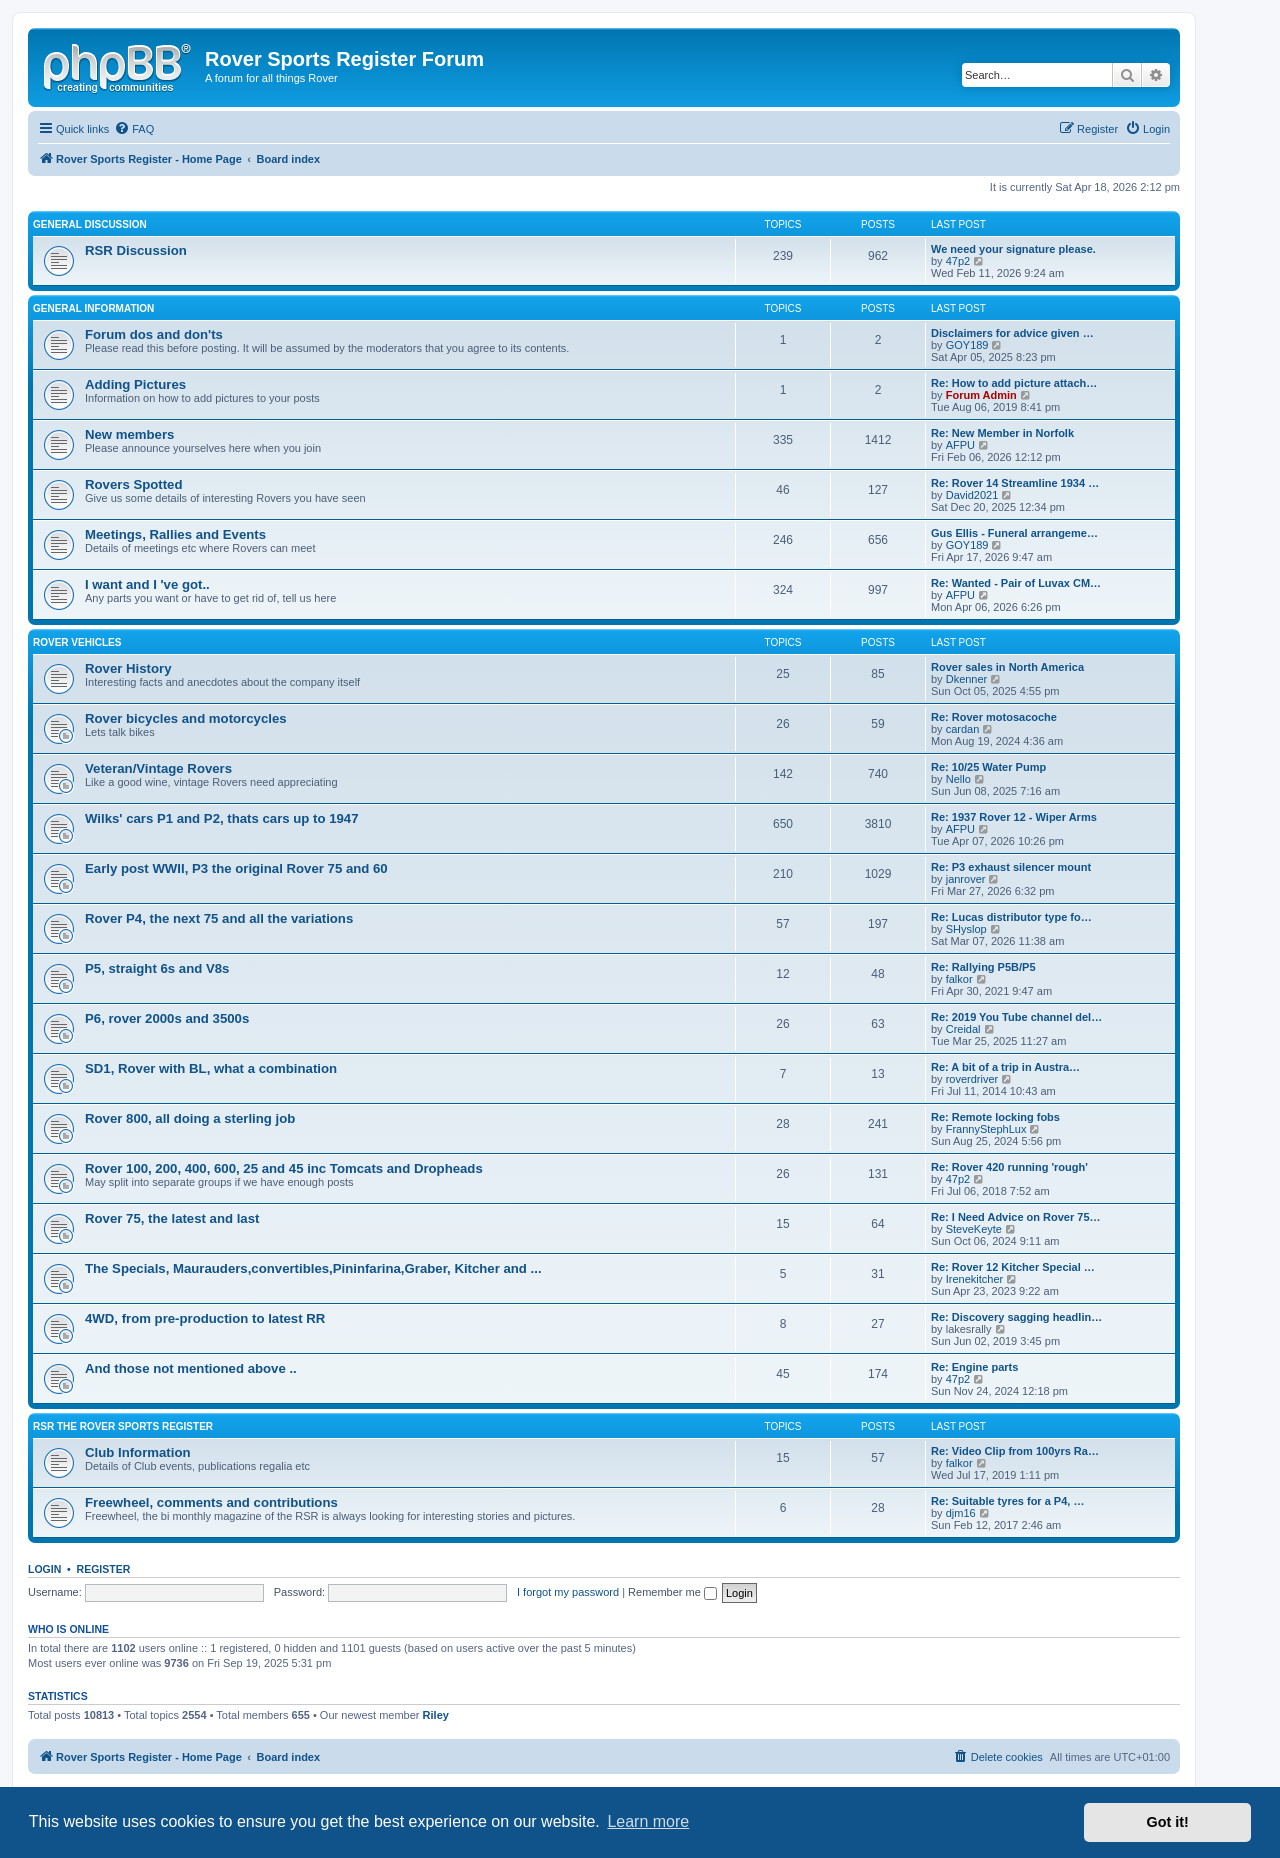 This screenshot has width=1280, height=1858. What do you see at coordinates (963, 729) in the screenshot?
I see `cardan` at bounding box center [963, 729].